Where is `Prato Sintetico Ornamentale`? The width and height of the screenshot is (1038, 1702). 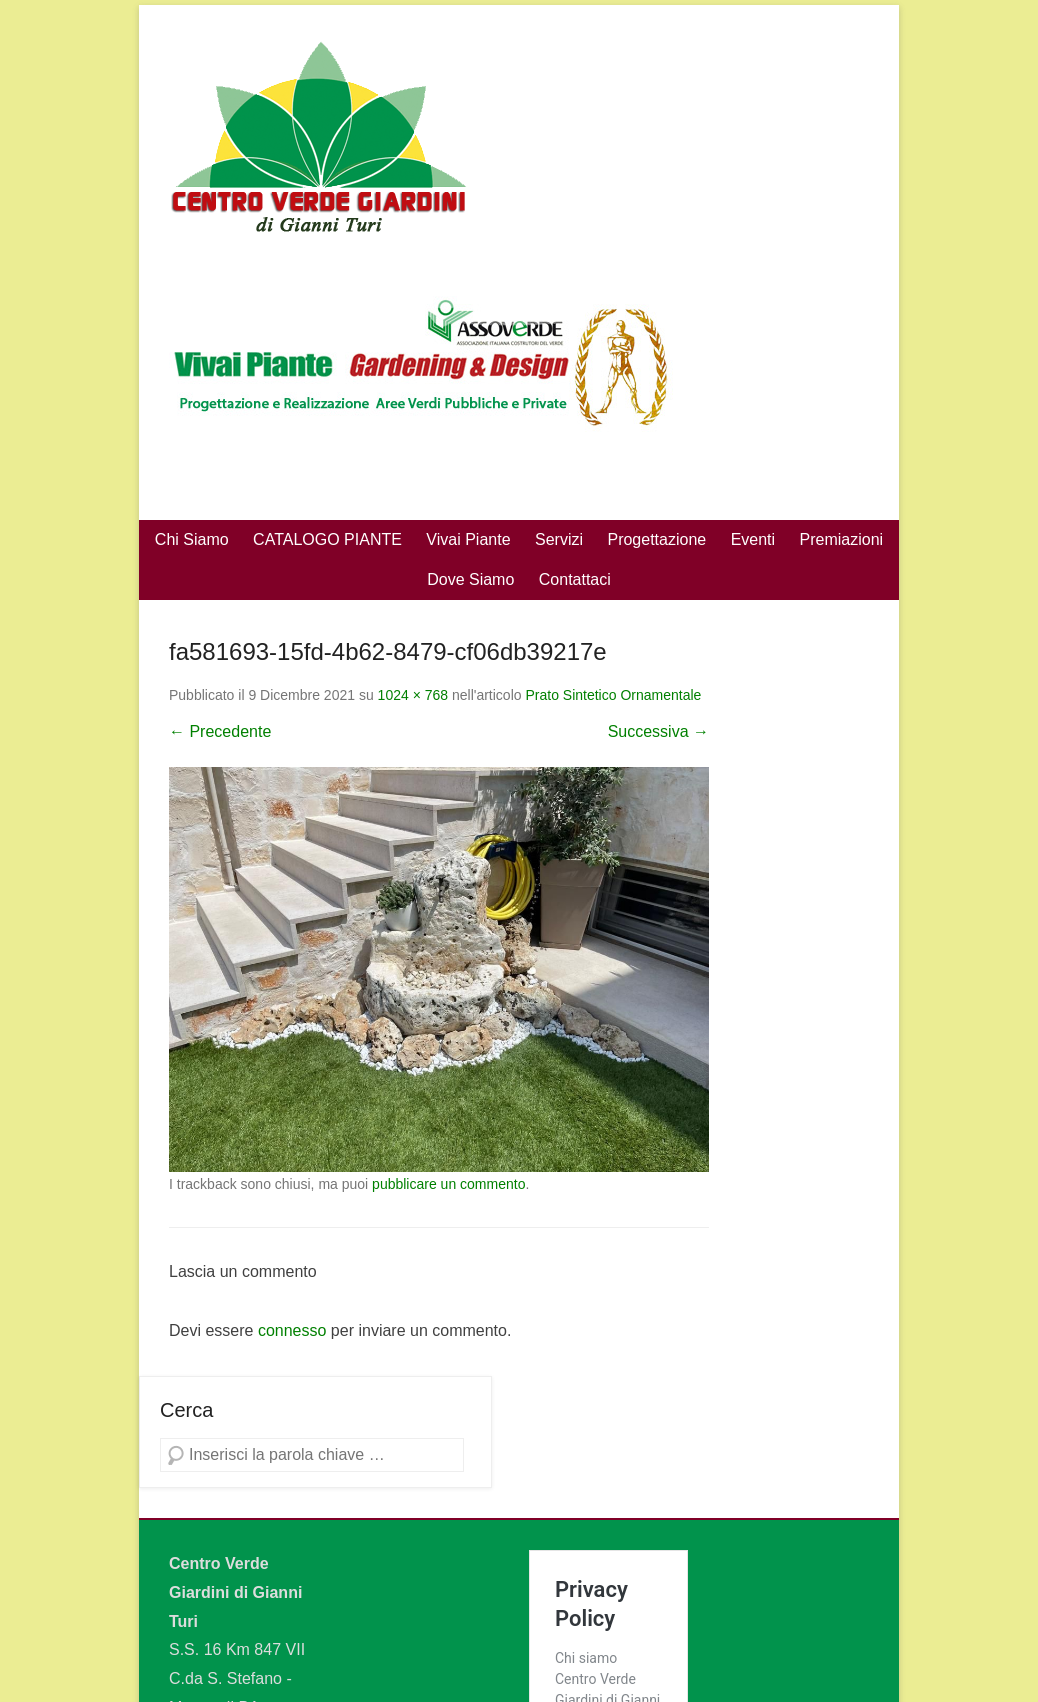
Prato Sintetico Ornamentale is located at coordinates (613, 695).